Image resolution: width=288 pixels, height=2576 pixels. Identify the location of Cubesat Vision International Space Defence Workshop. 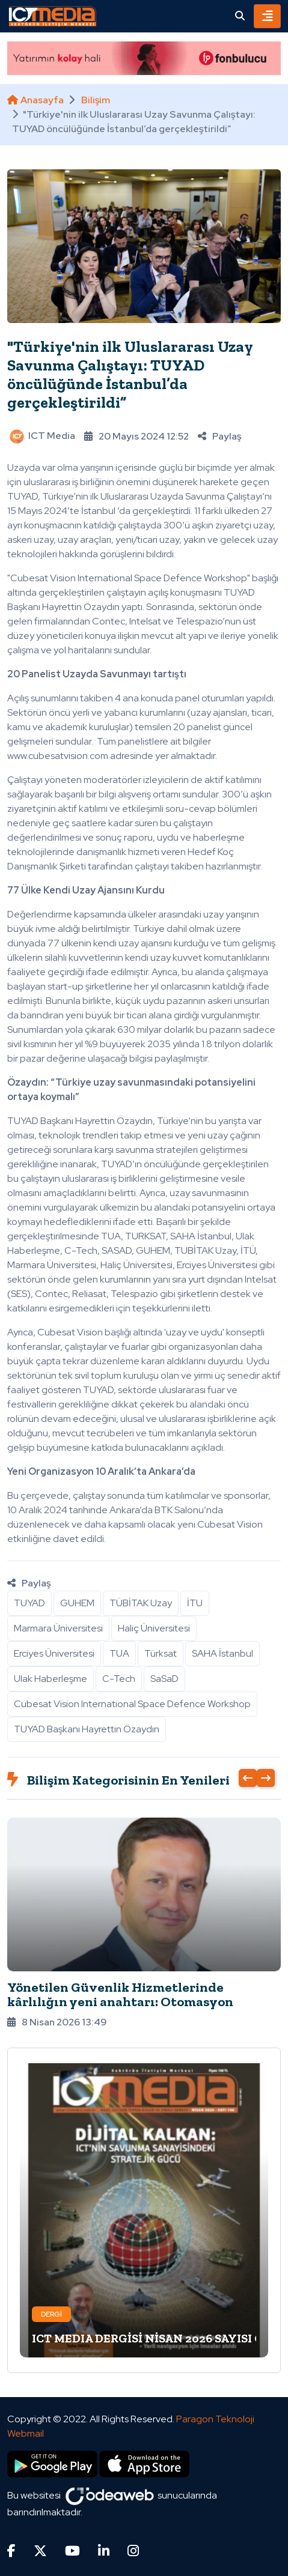
(132, 1704).